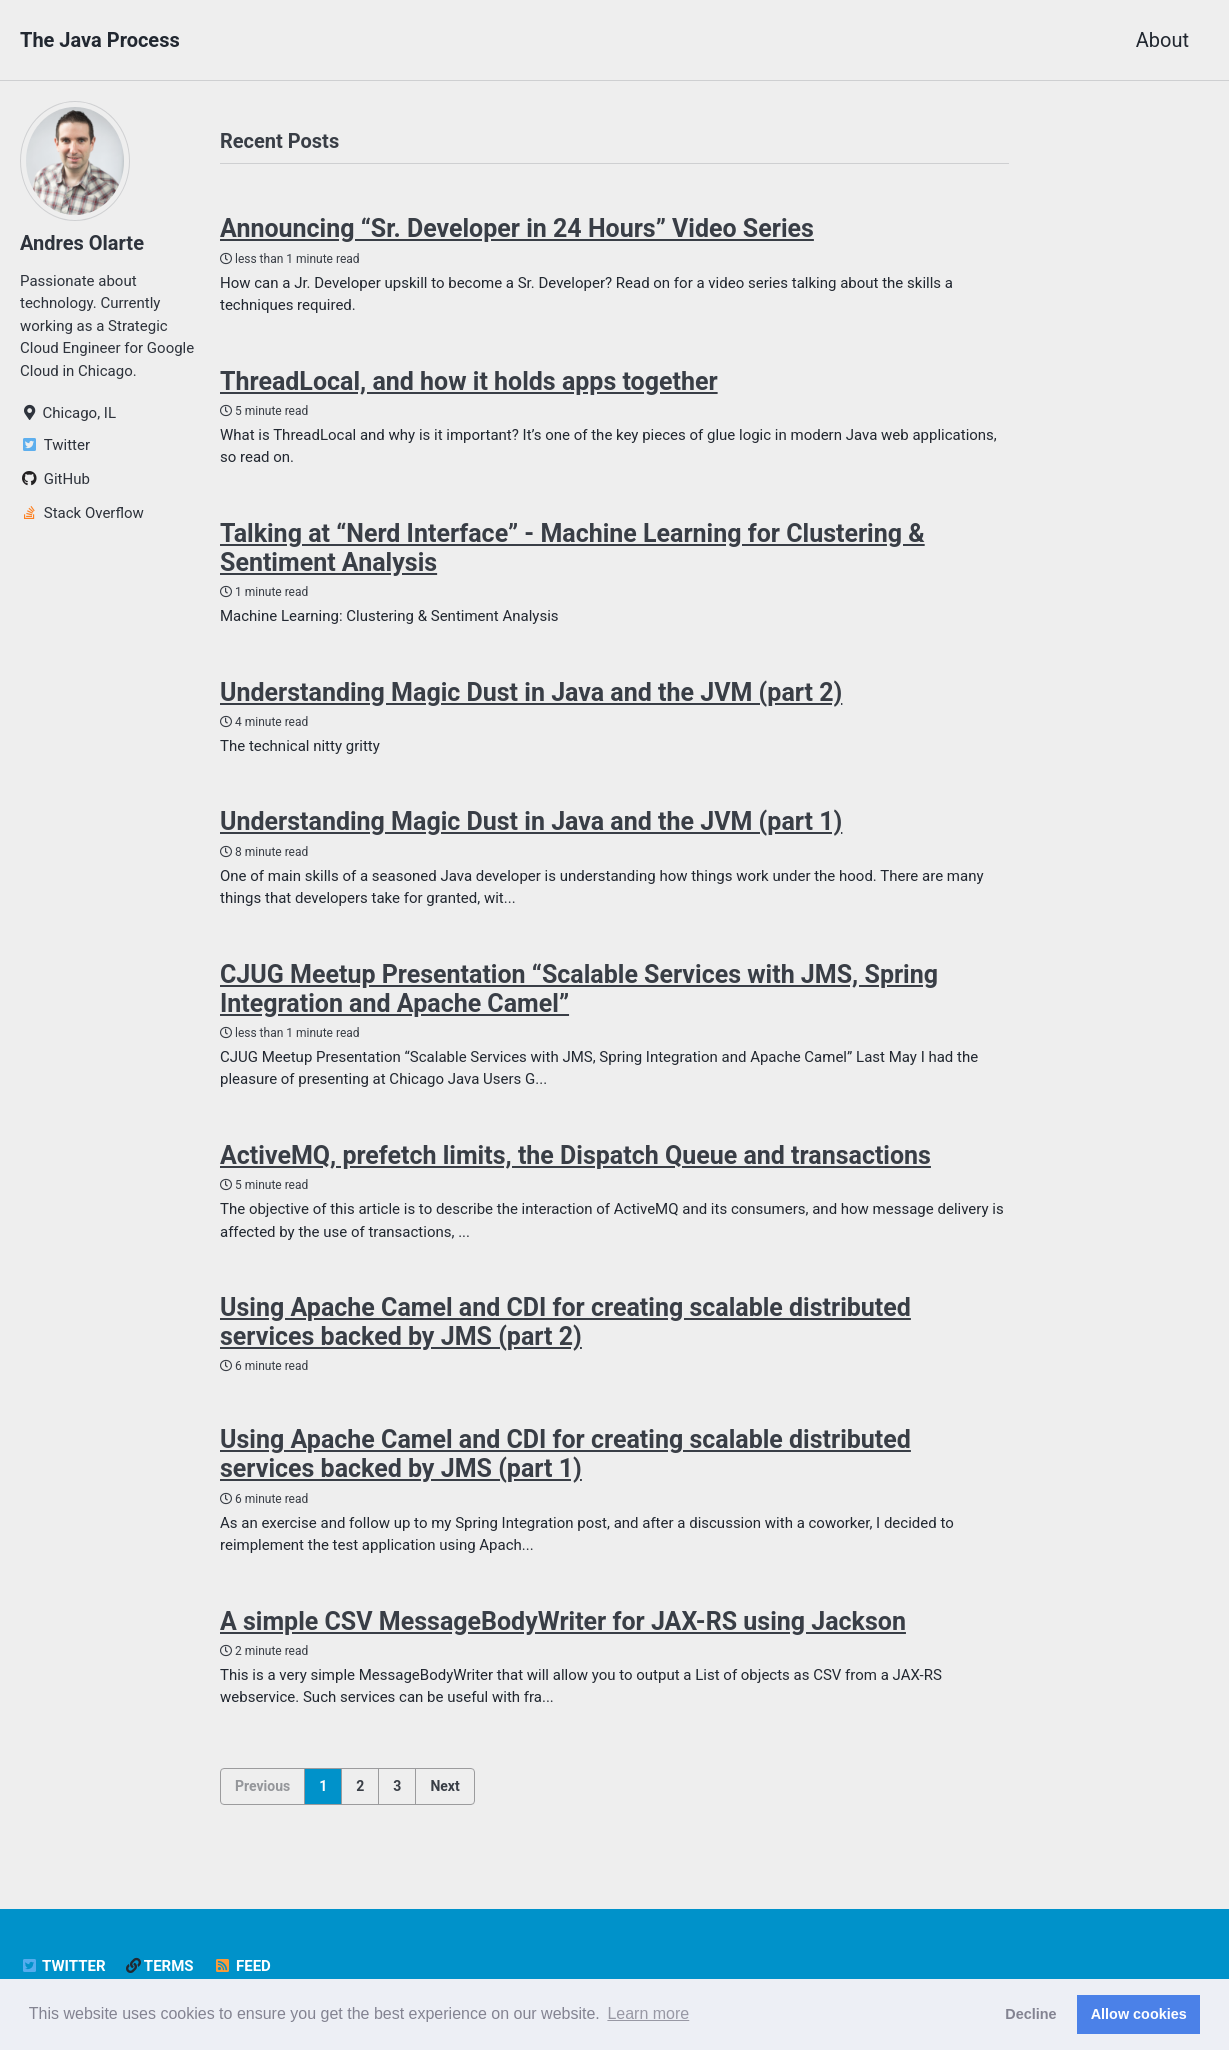  I want to click on The Java Process, so click(100, 40).